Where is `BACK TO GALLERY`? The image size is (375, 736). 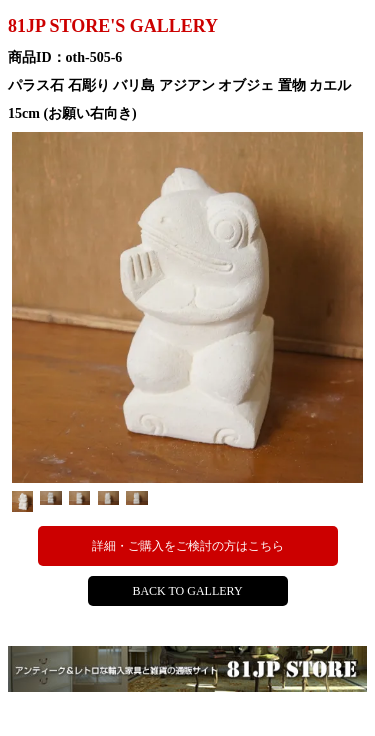 BACK TO GALLERY is located at coordinates (187, 591).